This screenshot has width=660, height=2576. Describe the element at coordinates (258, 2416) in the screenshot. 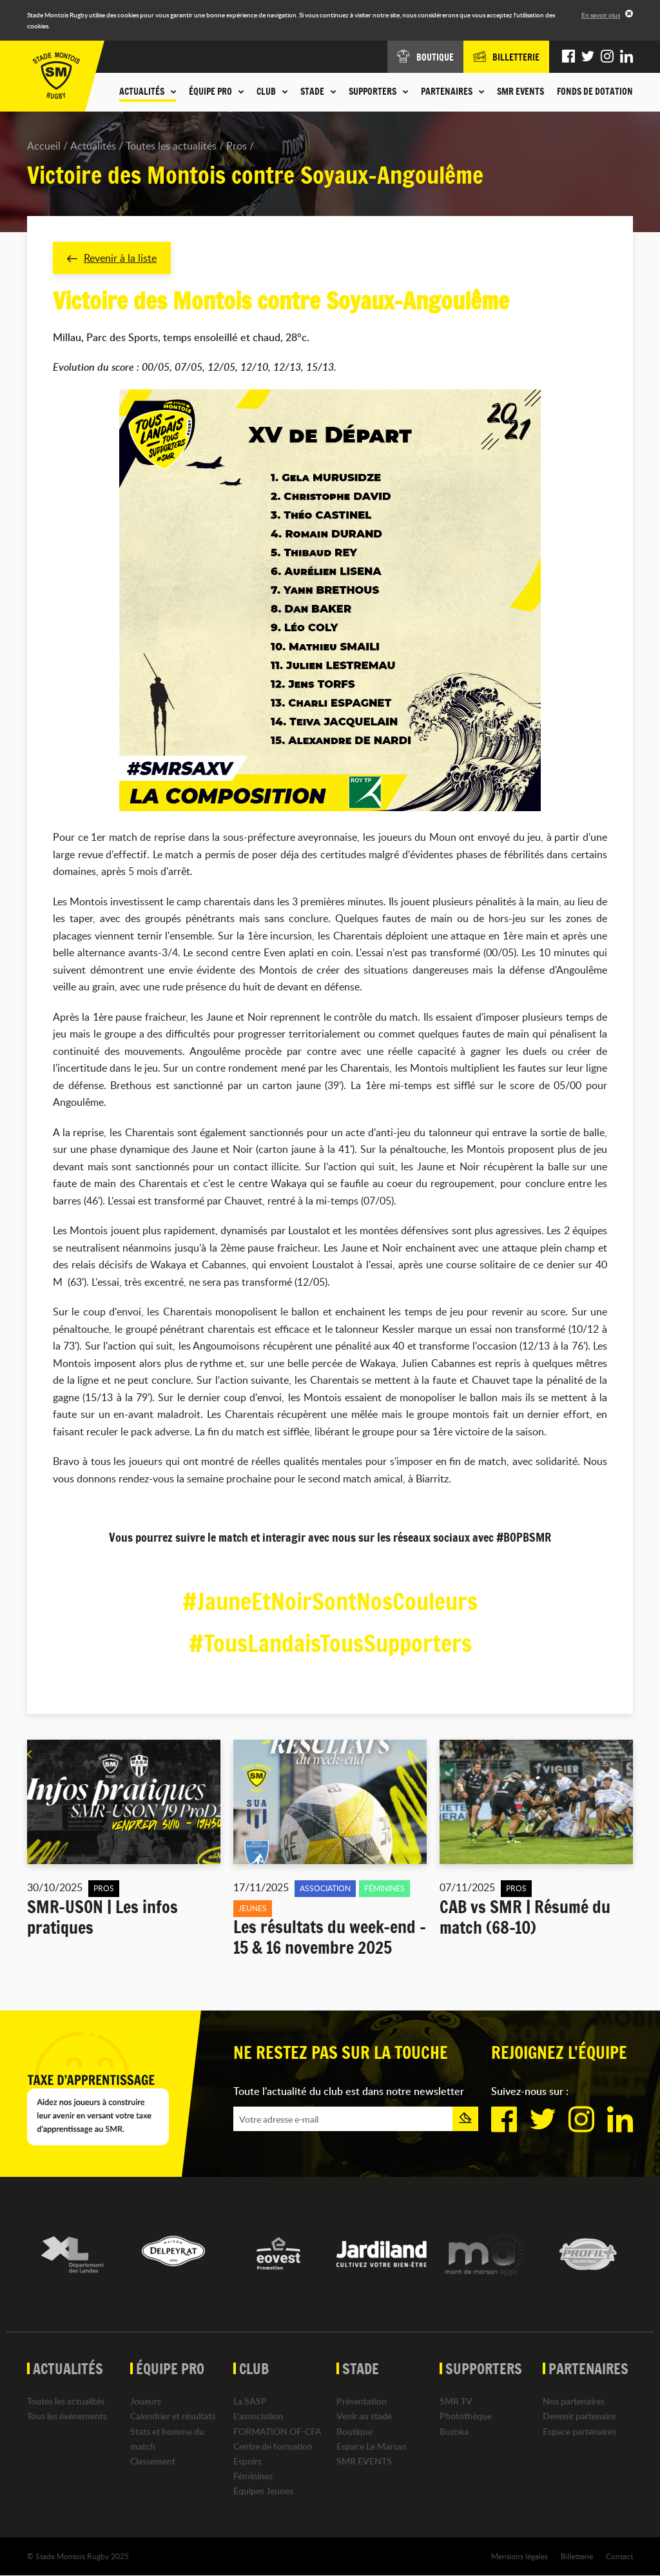

I see `L'association` at that location.